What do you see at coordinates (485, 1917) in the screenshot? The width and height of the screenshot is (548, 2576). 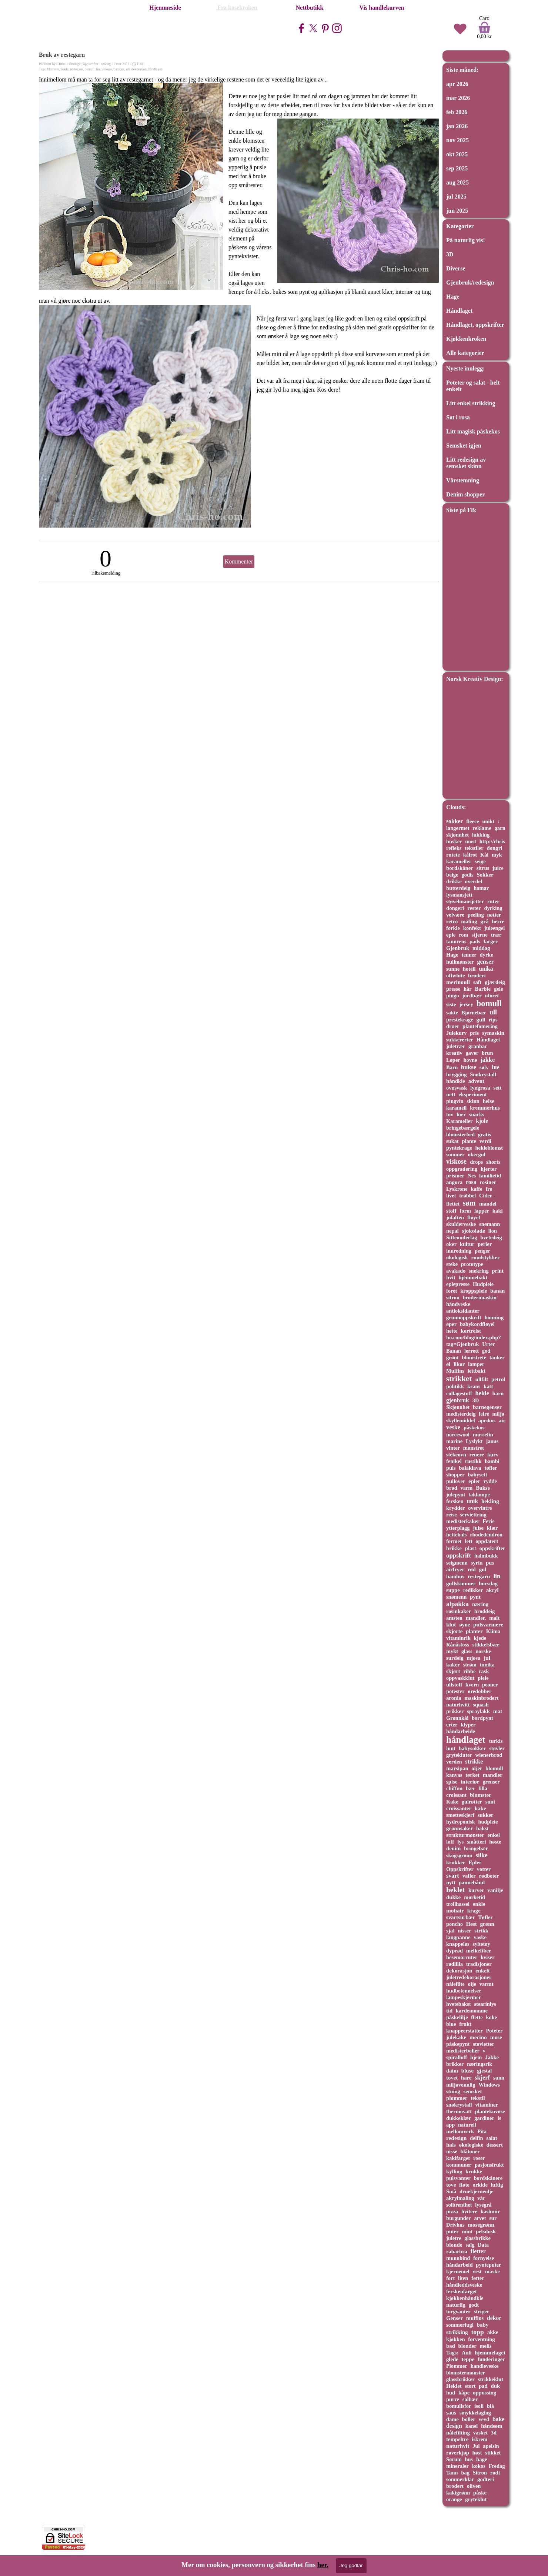 I see `Tøfler` at bounding box center [485, 1917].